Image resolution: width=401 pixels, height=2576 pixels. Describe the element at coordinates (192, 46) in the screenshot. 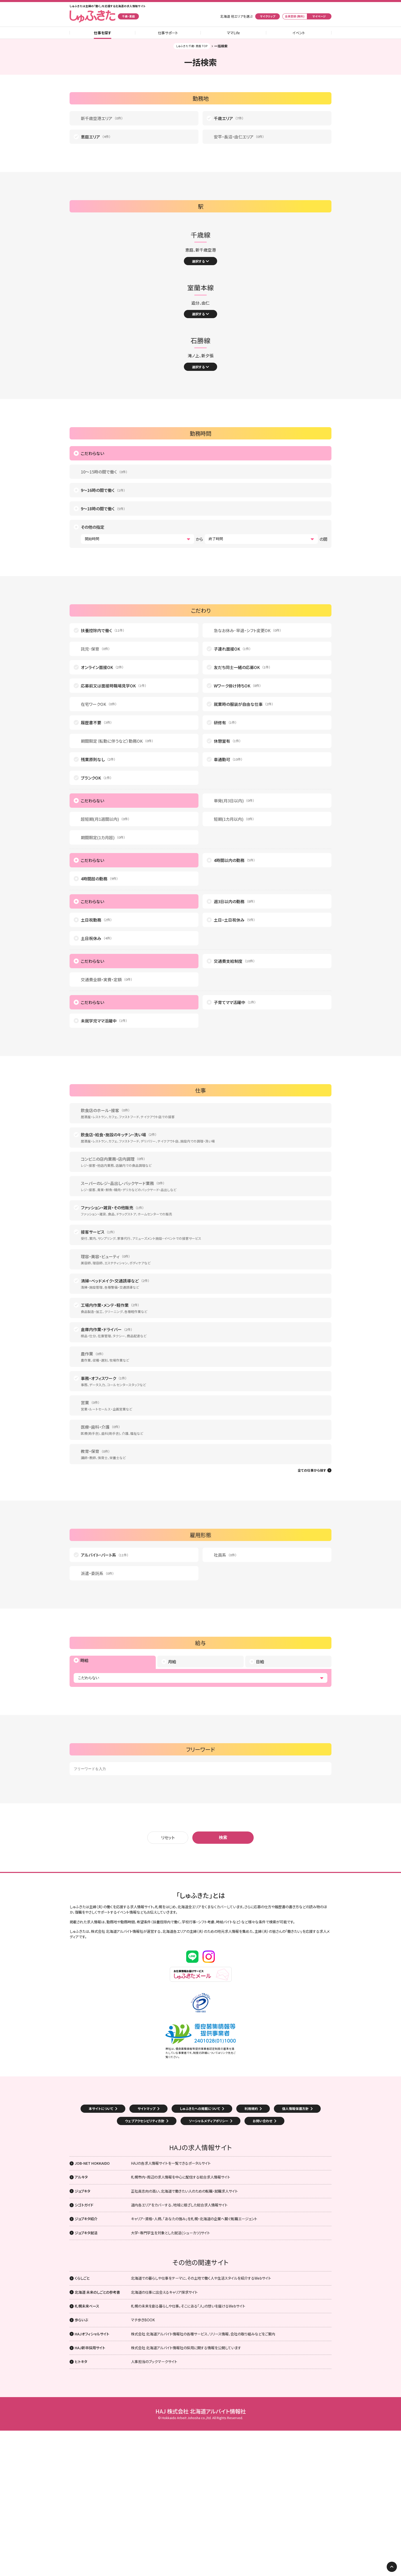

I see `しゅふきた千歳・恵庭 TOP` at that location.